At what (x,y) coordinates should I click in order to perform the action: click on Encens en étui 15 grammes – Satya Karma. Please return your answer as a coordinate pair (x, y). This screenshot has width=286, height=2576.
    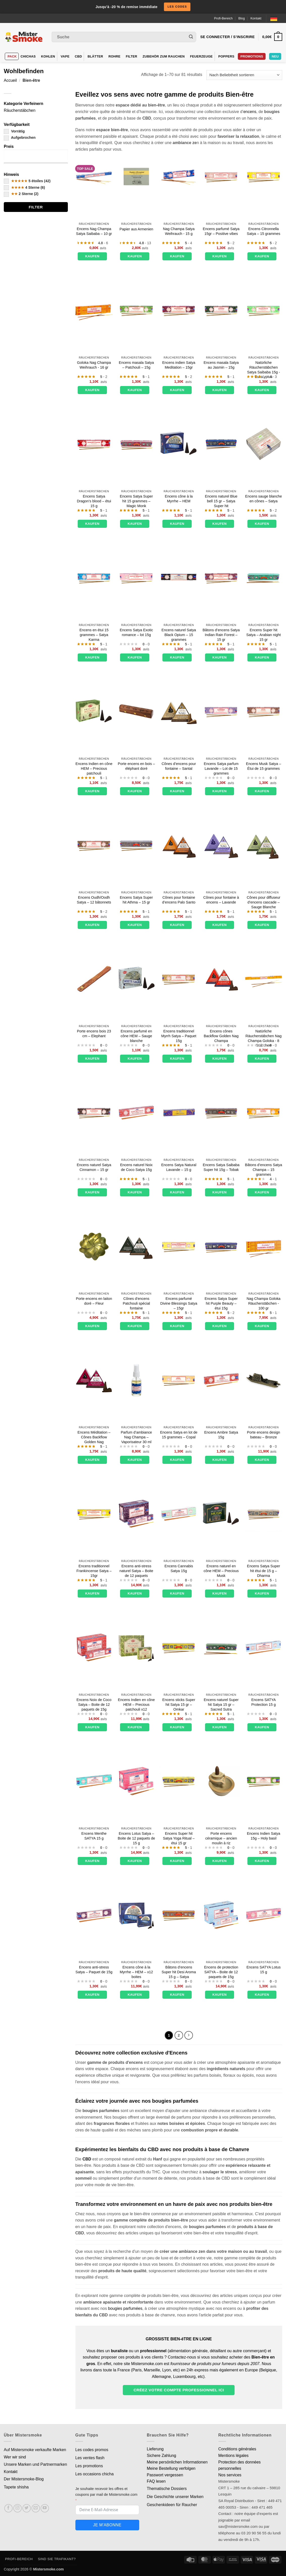
    Looking at the image, I should click on (93, 634).